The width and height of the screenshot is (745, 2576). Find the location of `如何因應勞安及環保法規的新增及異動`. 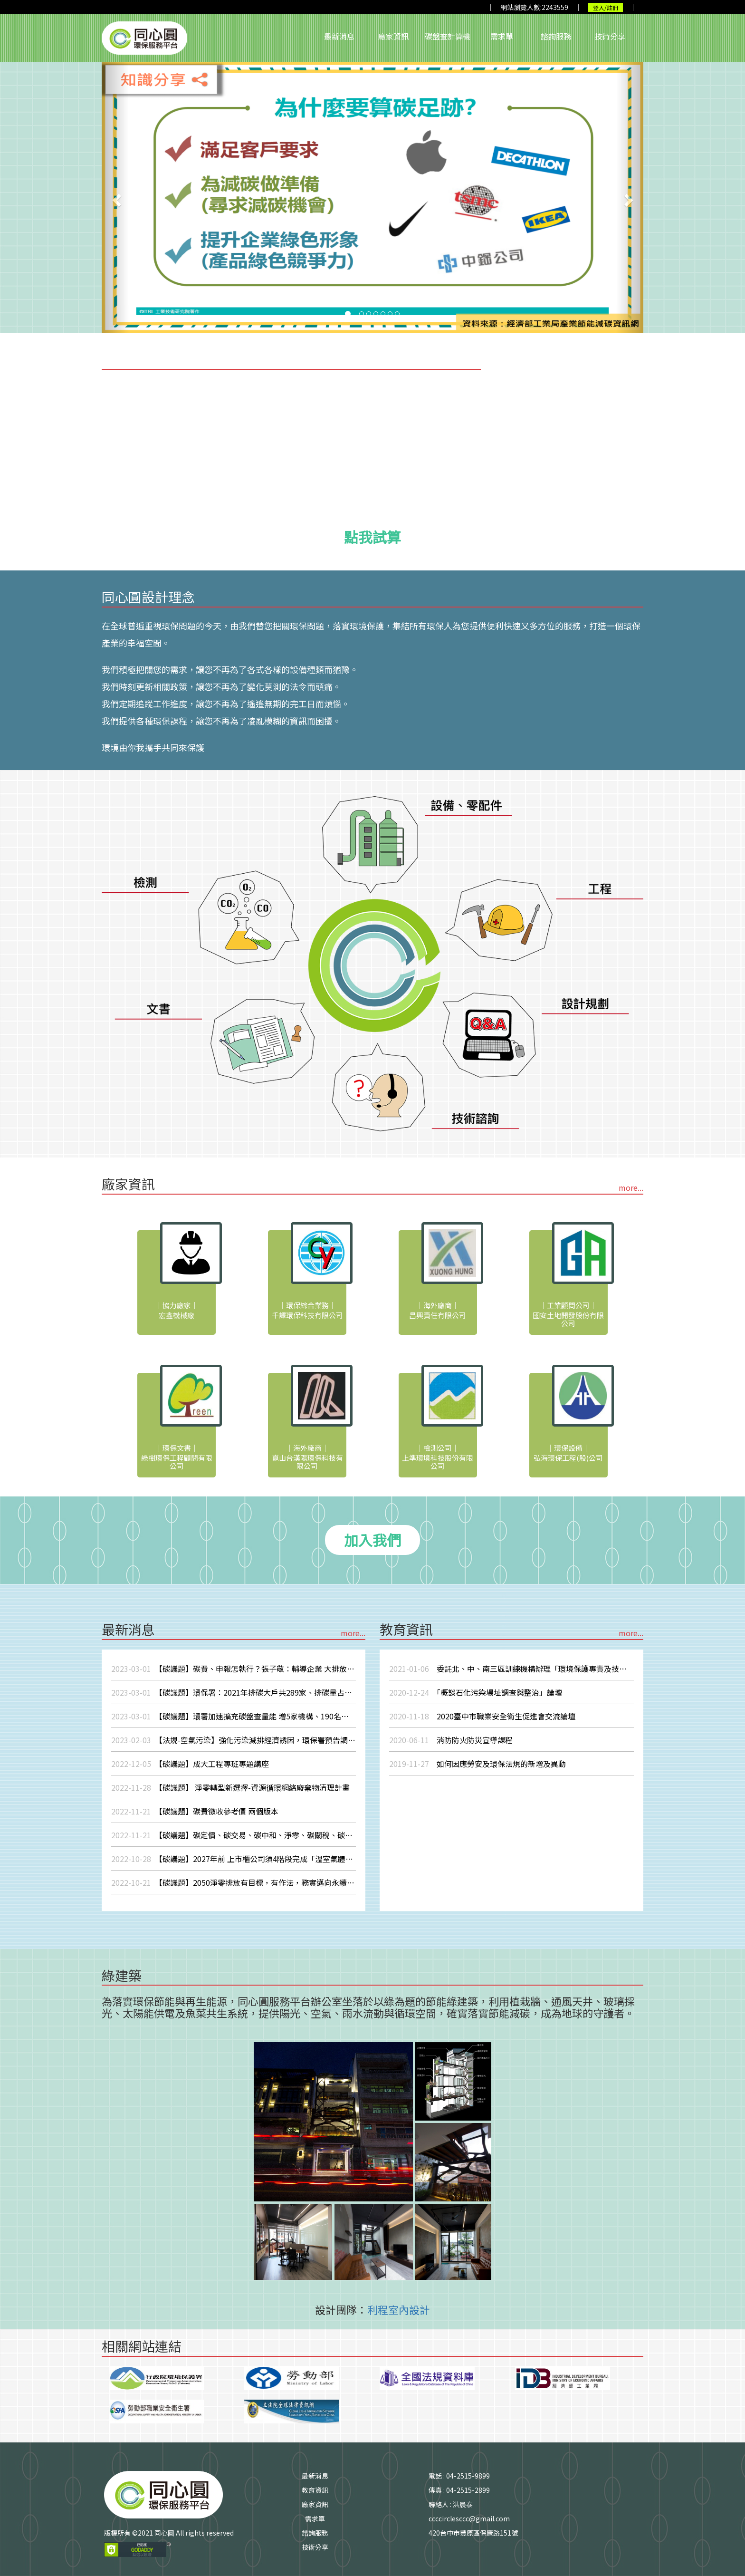

如何因應勞安及環保法規的新增及異動 is located at coordinates (477, 1763).